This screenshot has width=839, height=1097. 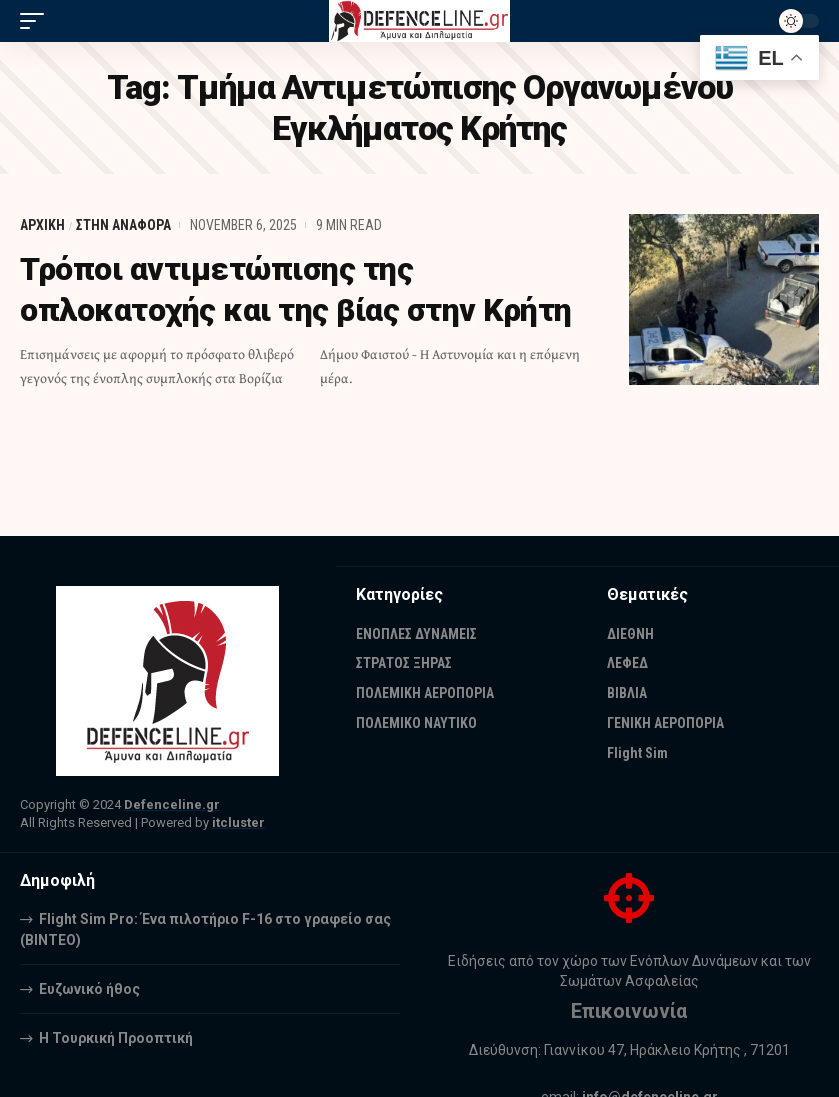 I want to click on ΑΡΧΙΚΗ, so click(x=42, y=225).